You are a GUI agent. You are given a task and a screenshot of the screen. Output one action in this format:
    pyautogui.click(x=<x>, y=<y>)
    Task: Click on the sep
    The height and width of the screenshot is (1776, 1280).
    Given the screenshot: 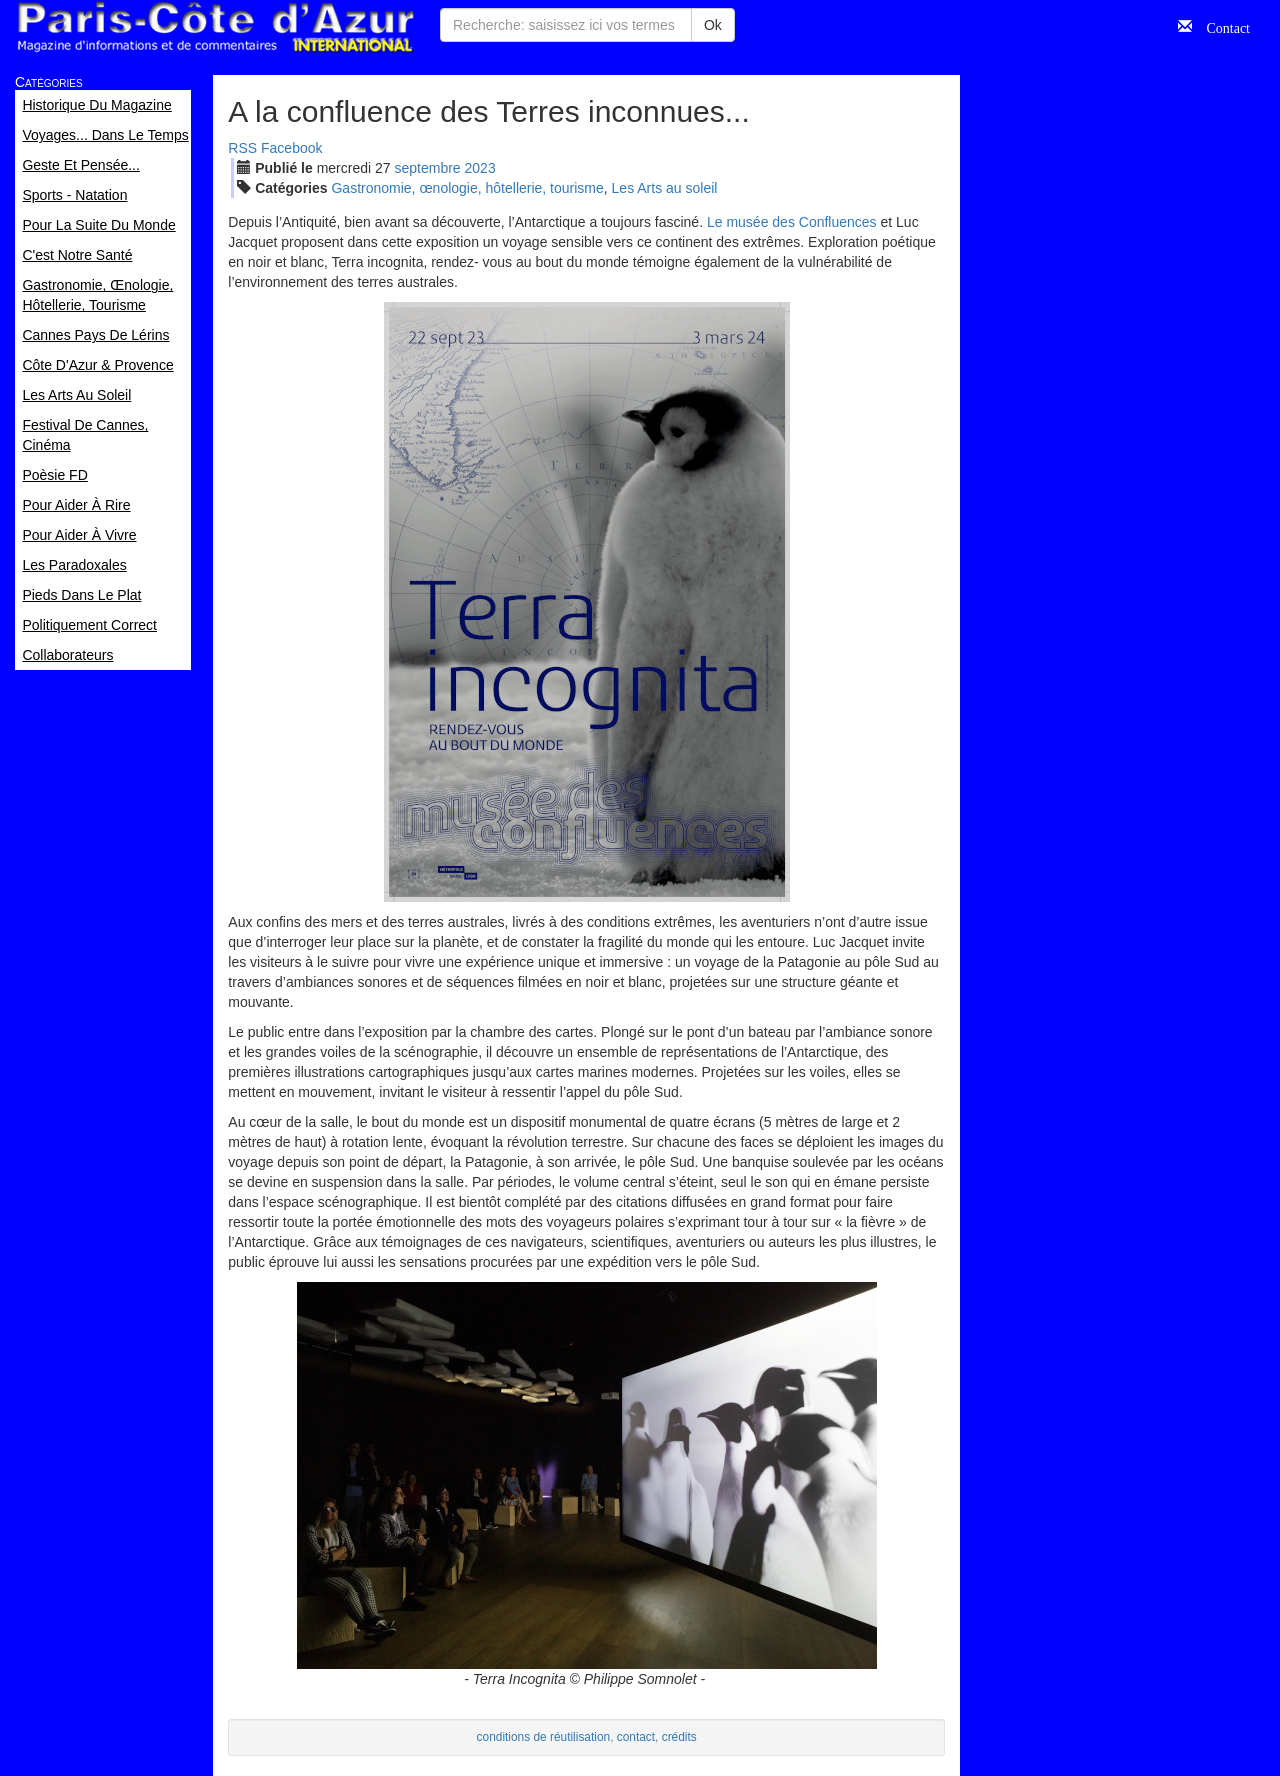 What is the action you would take?
    pyautogui.click(x=428, y=168)
    